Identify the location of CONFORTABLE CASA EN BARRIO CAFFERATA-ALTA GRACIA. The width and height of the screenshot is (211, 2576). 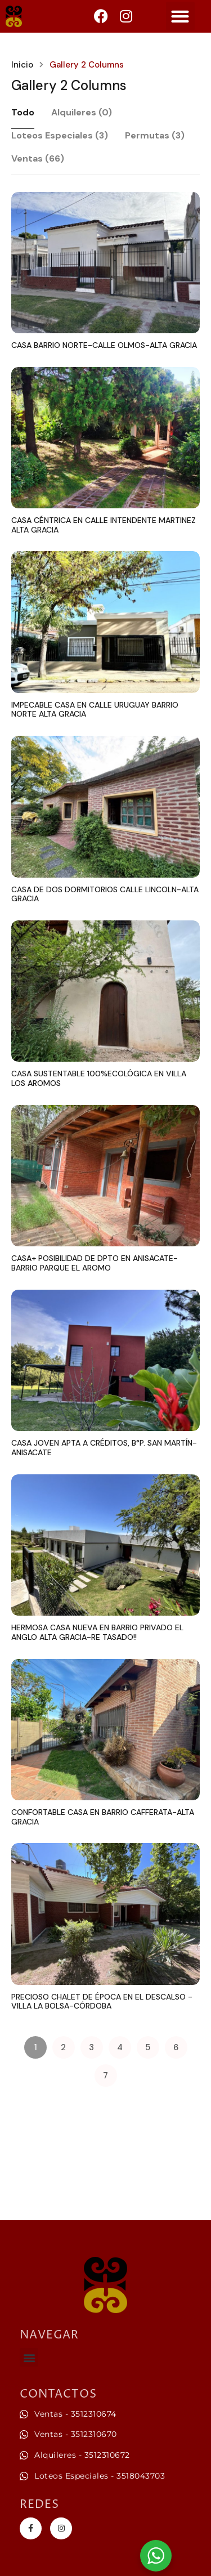
(102, 1817).